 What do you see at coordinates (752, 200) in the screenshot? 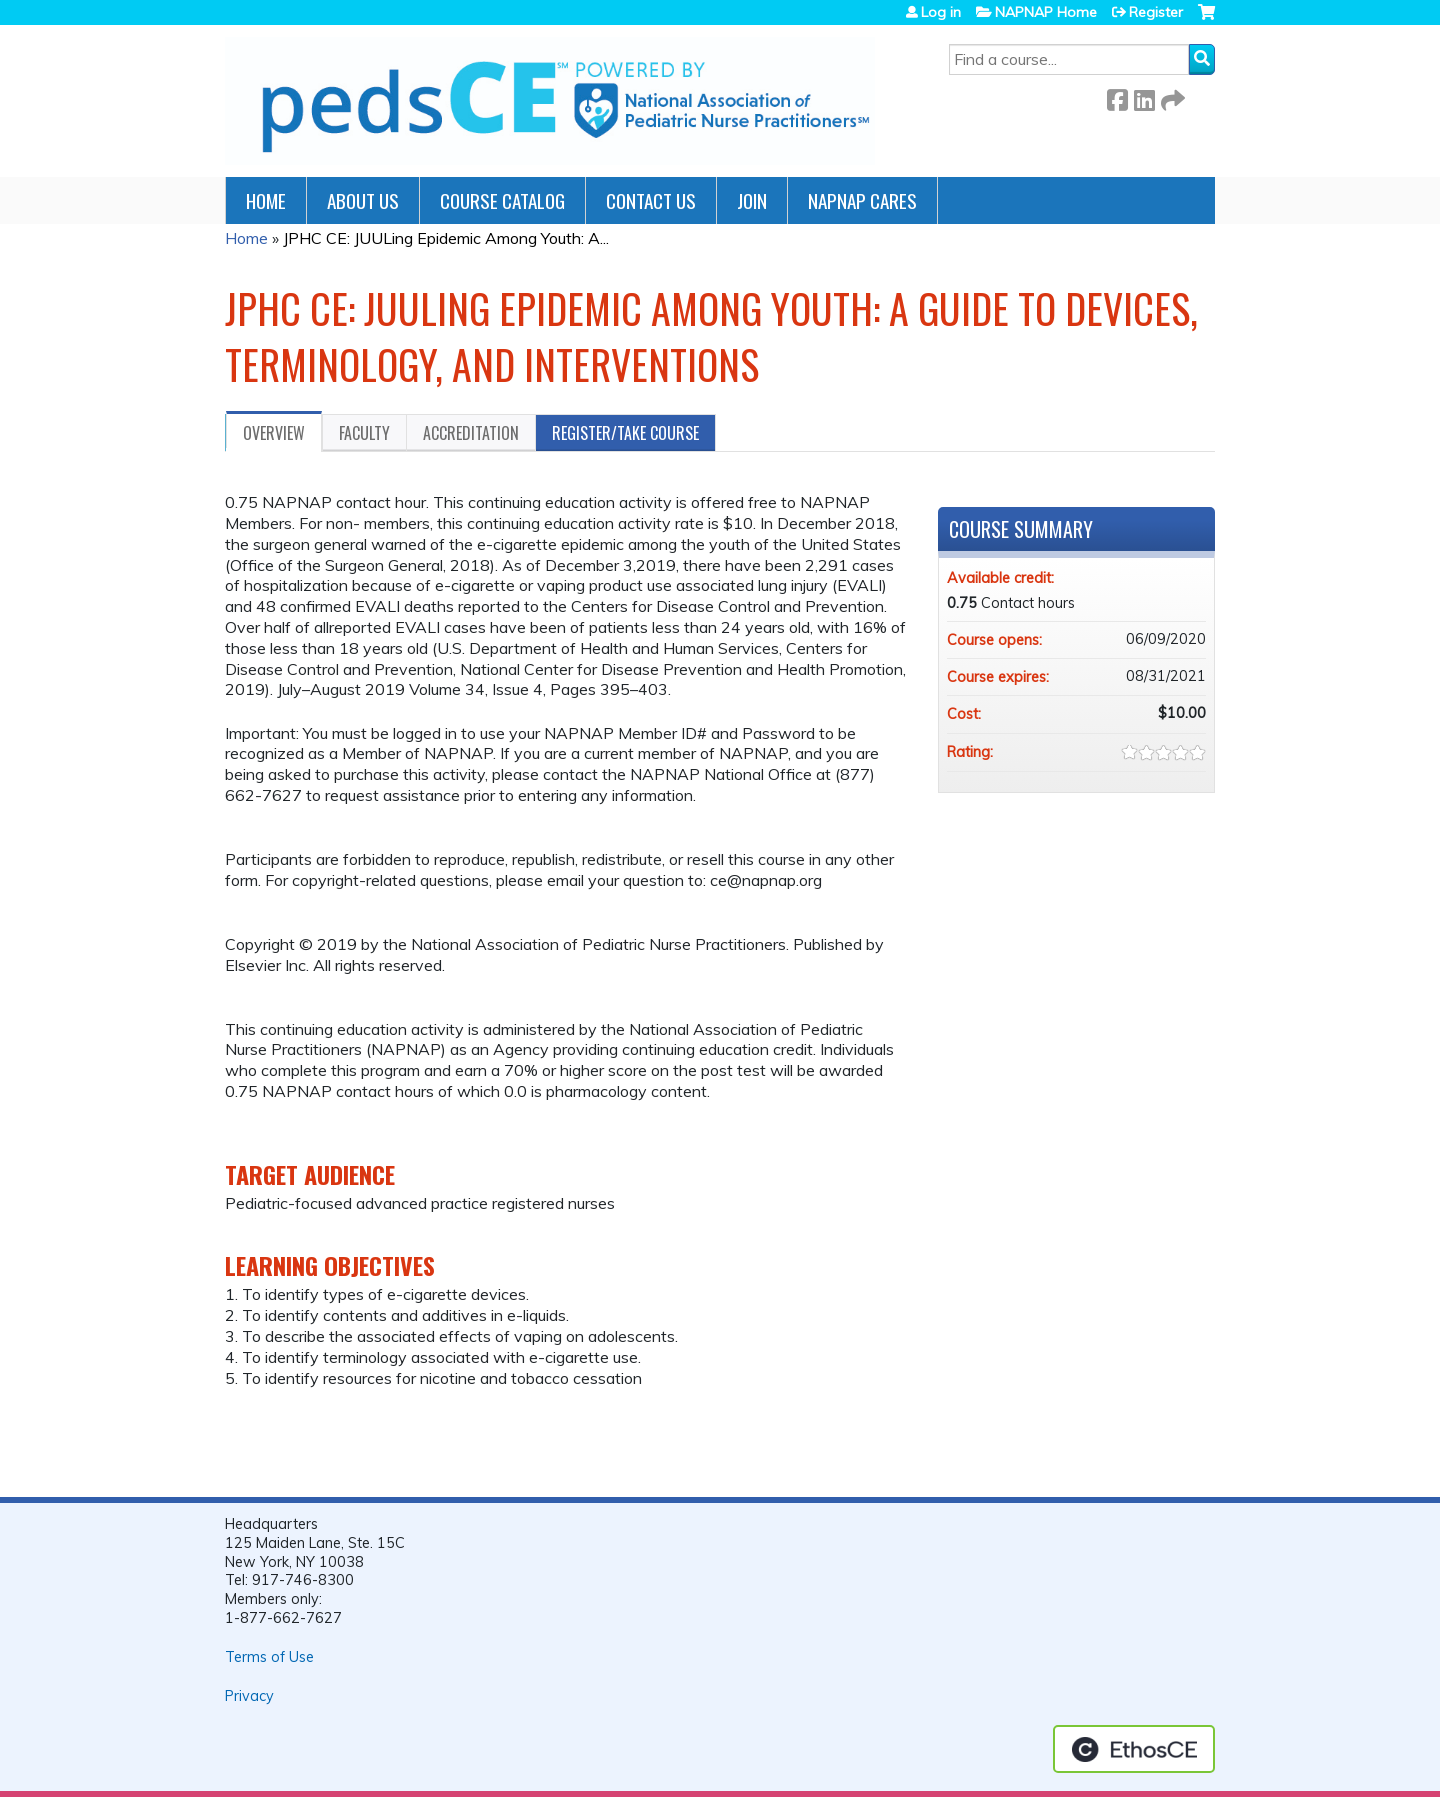
I see `JOIN` at bounding box center [752, 200].